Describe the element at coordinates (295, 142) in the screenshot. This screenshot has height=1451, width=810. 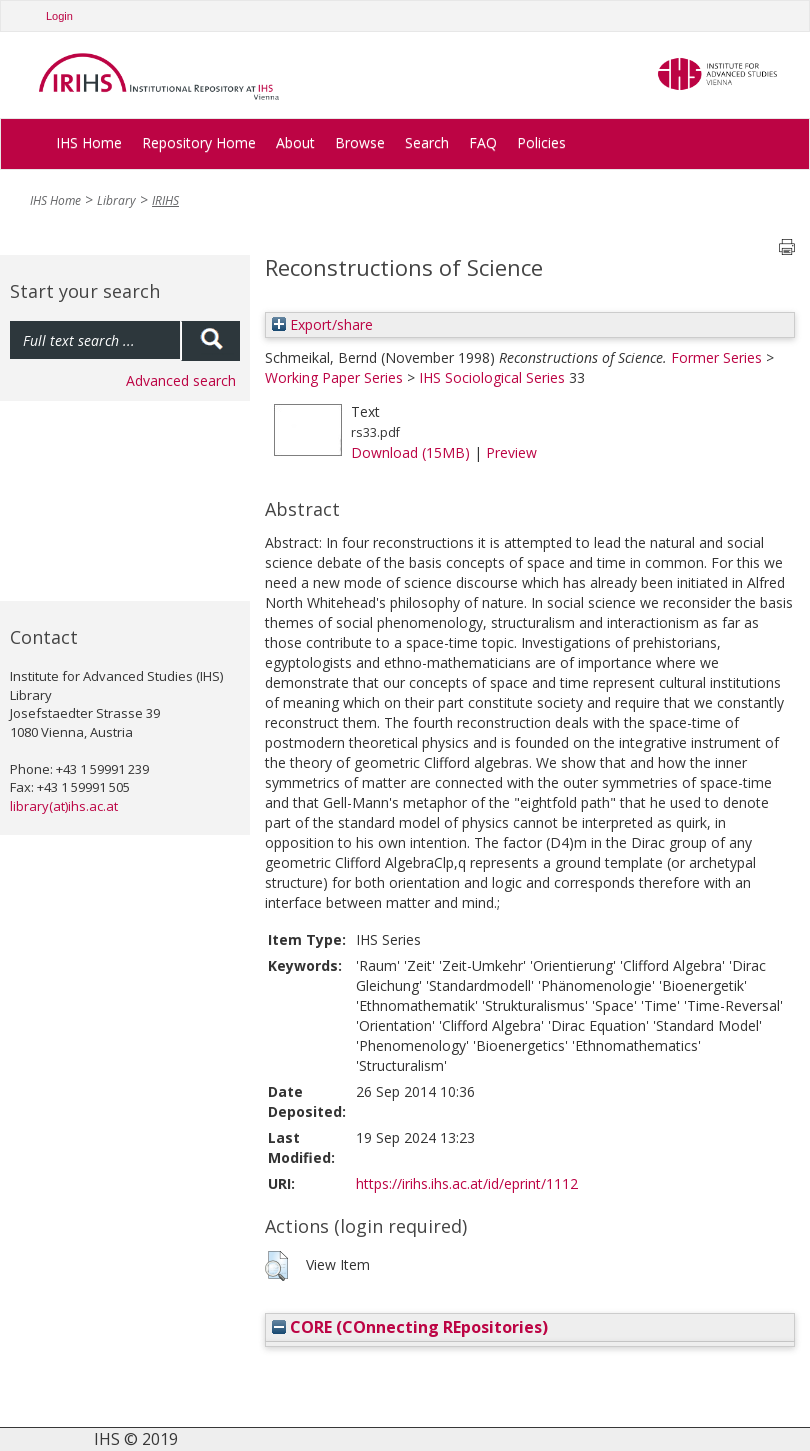
I see `About` at that location.